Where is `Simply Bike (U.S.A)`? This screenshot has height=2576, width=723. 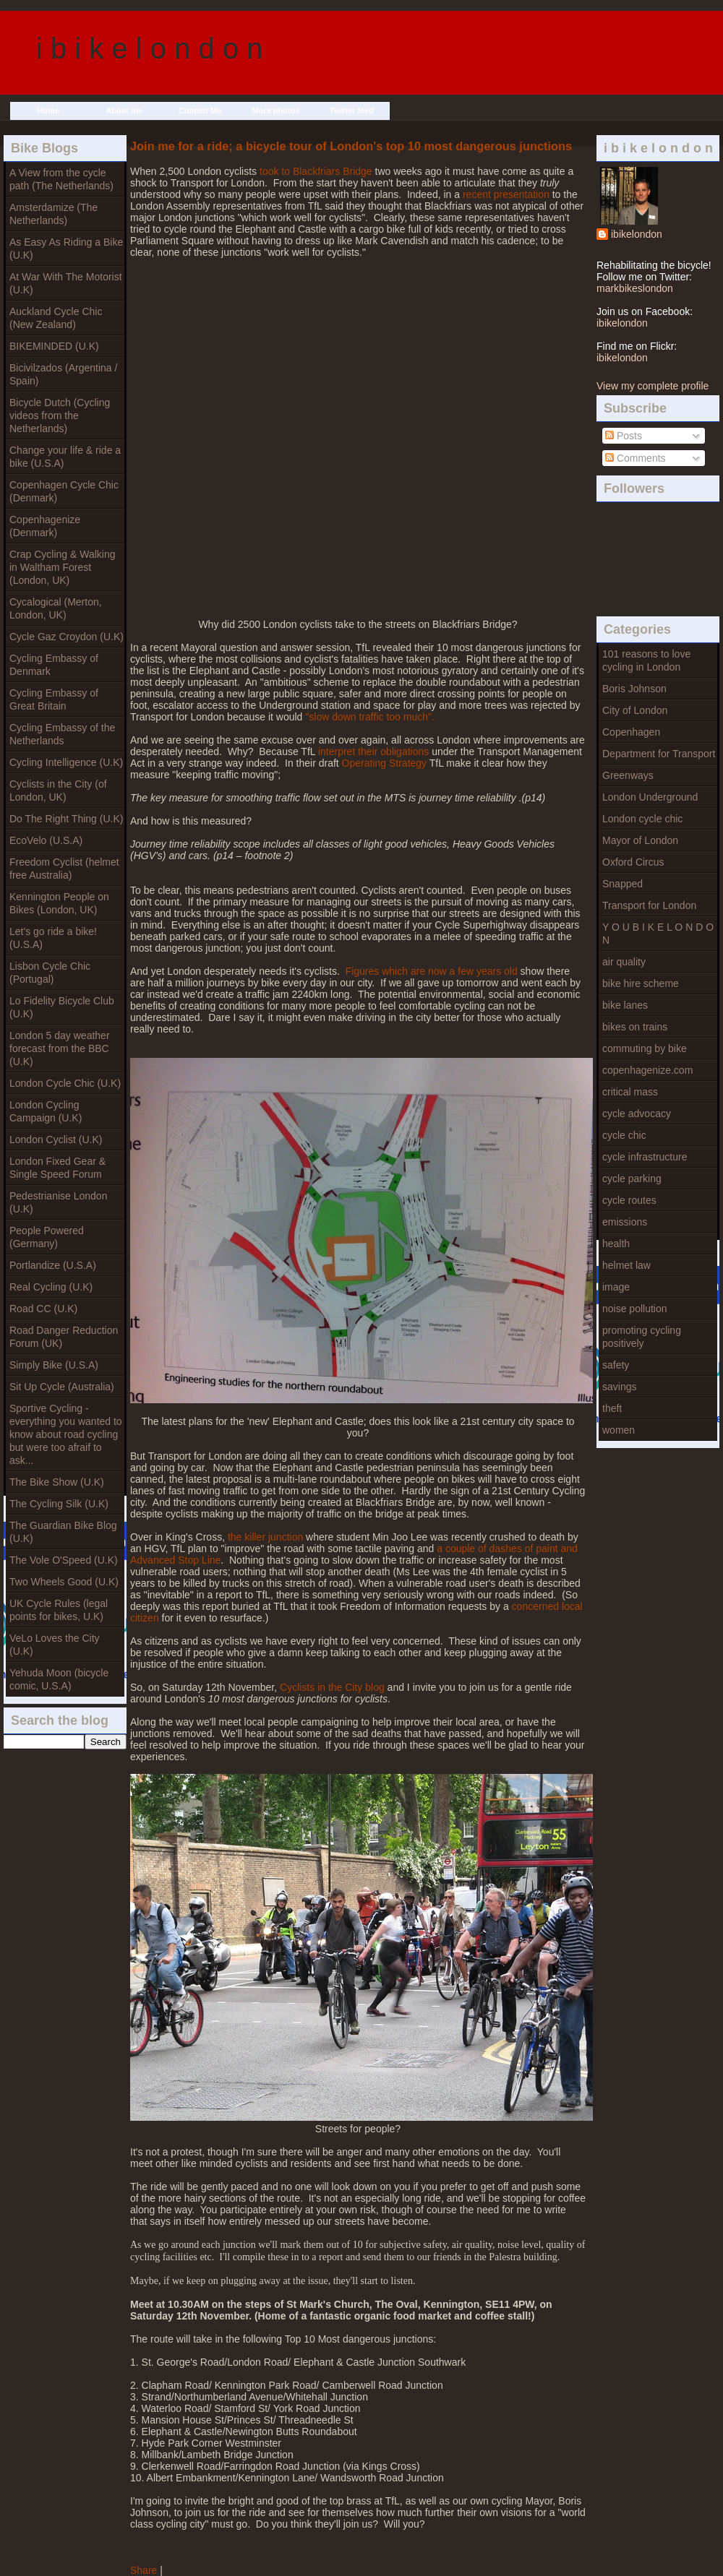
Simply Bike (U.S.A) is located at coordinates (53, 1365).